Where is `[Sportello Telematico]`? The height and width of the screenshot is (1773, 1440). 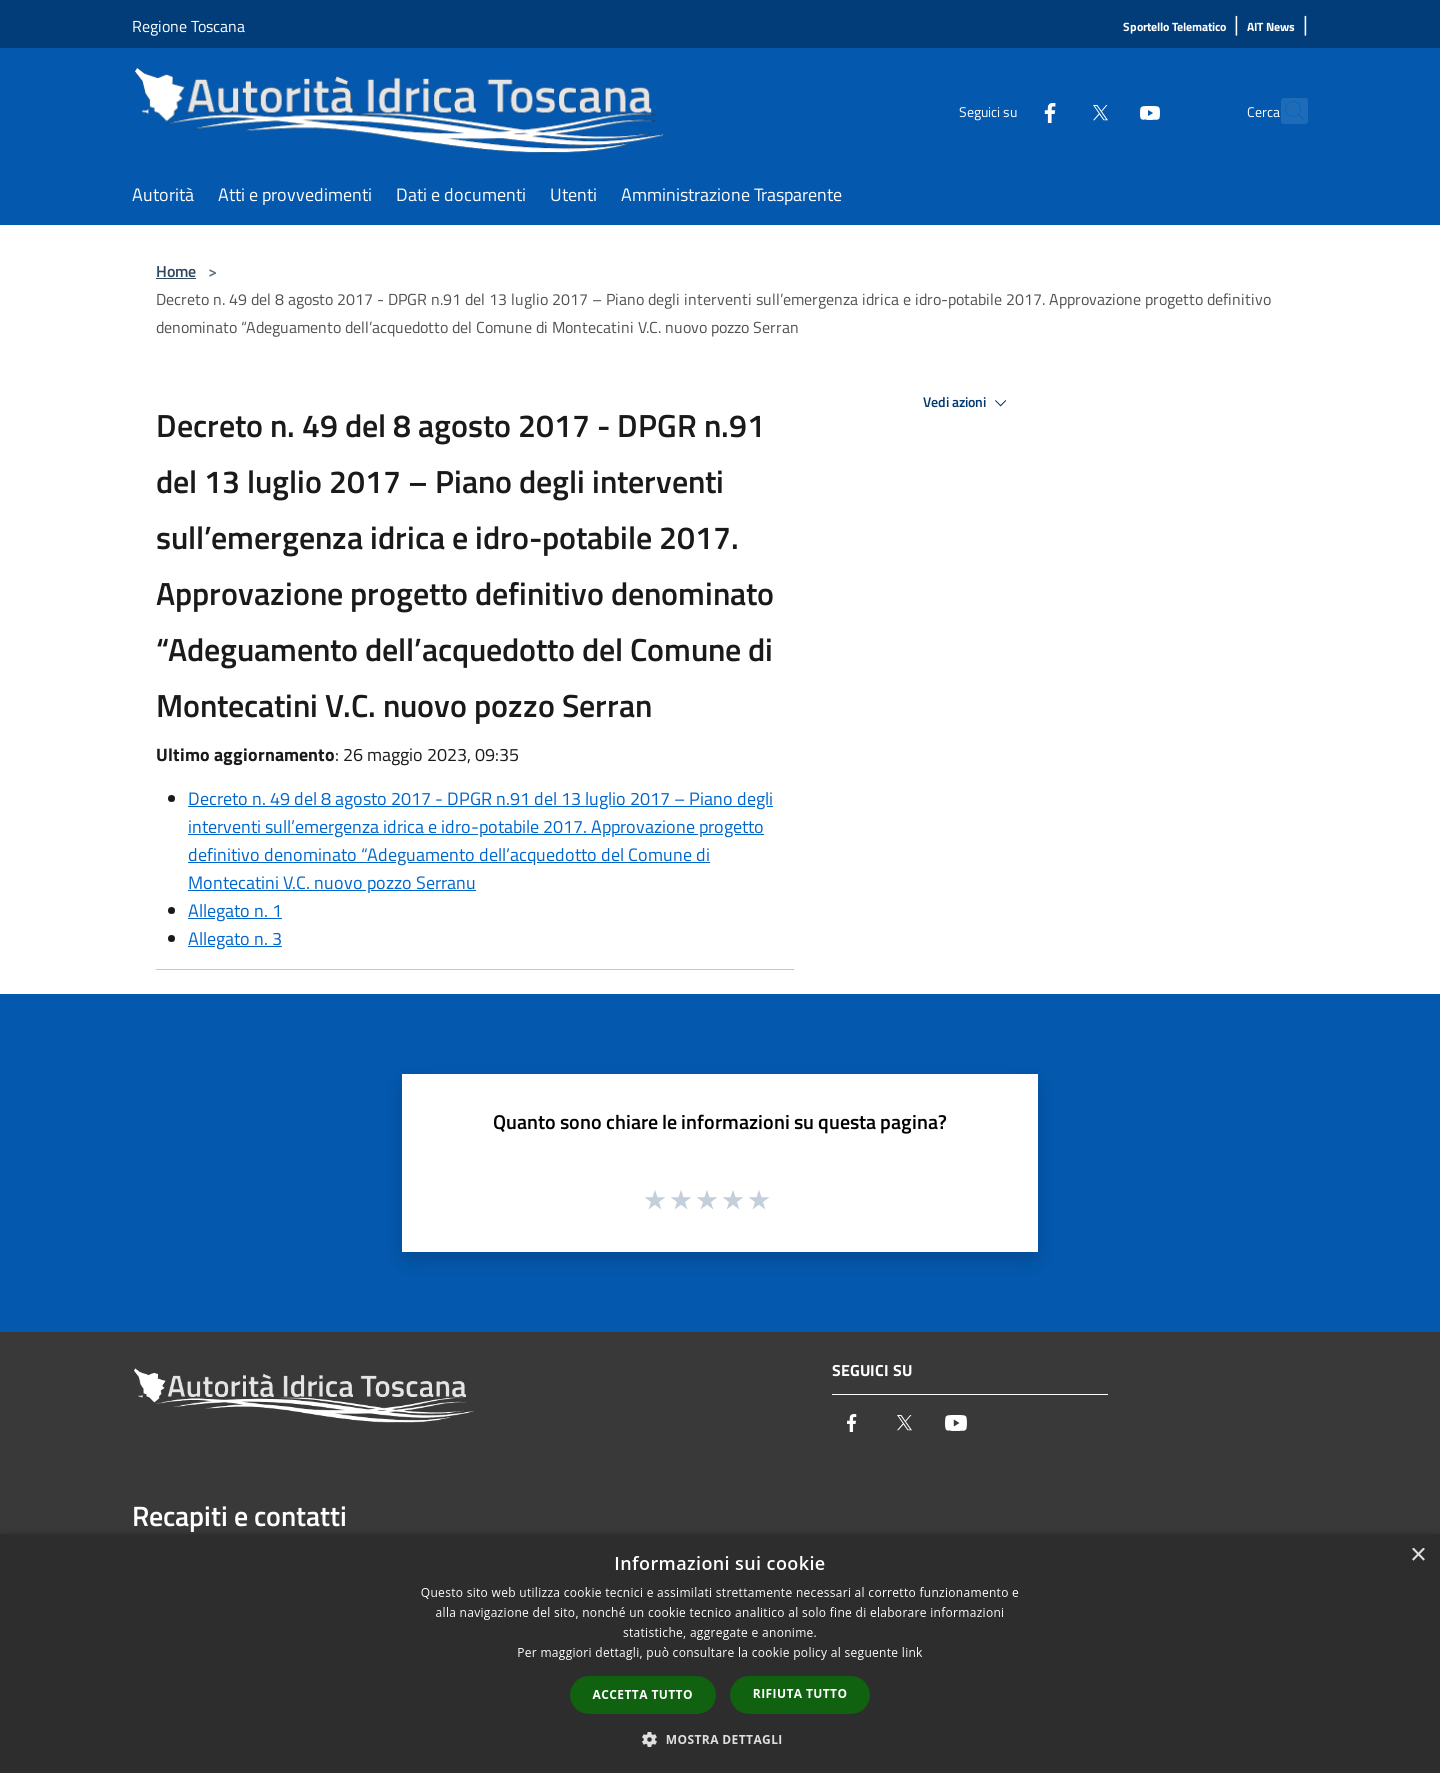 [Sportello Telematico] is located at coordinates (1174, 27).